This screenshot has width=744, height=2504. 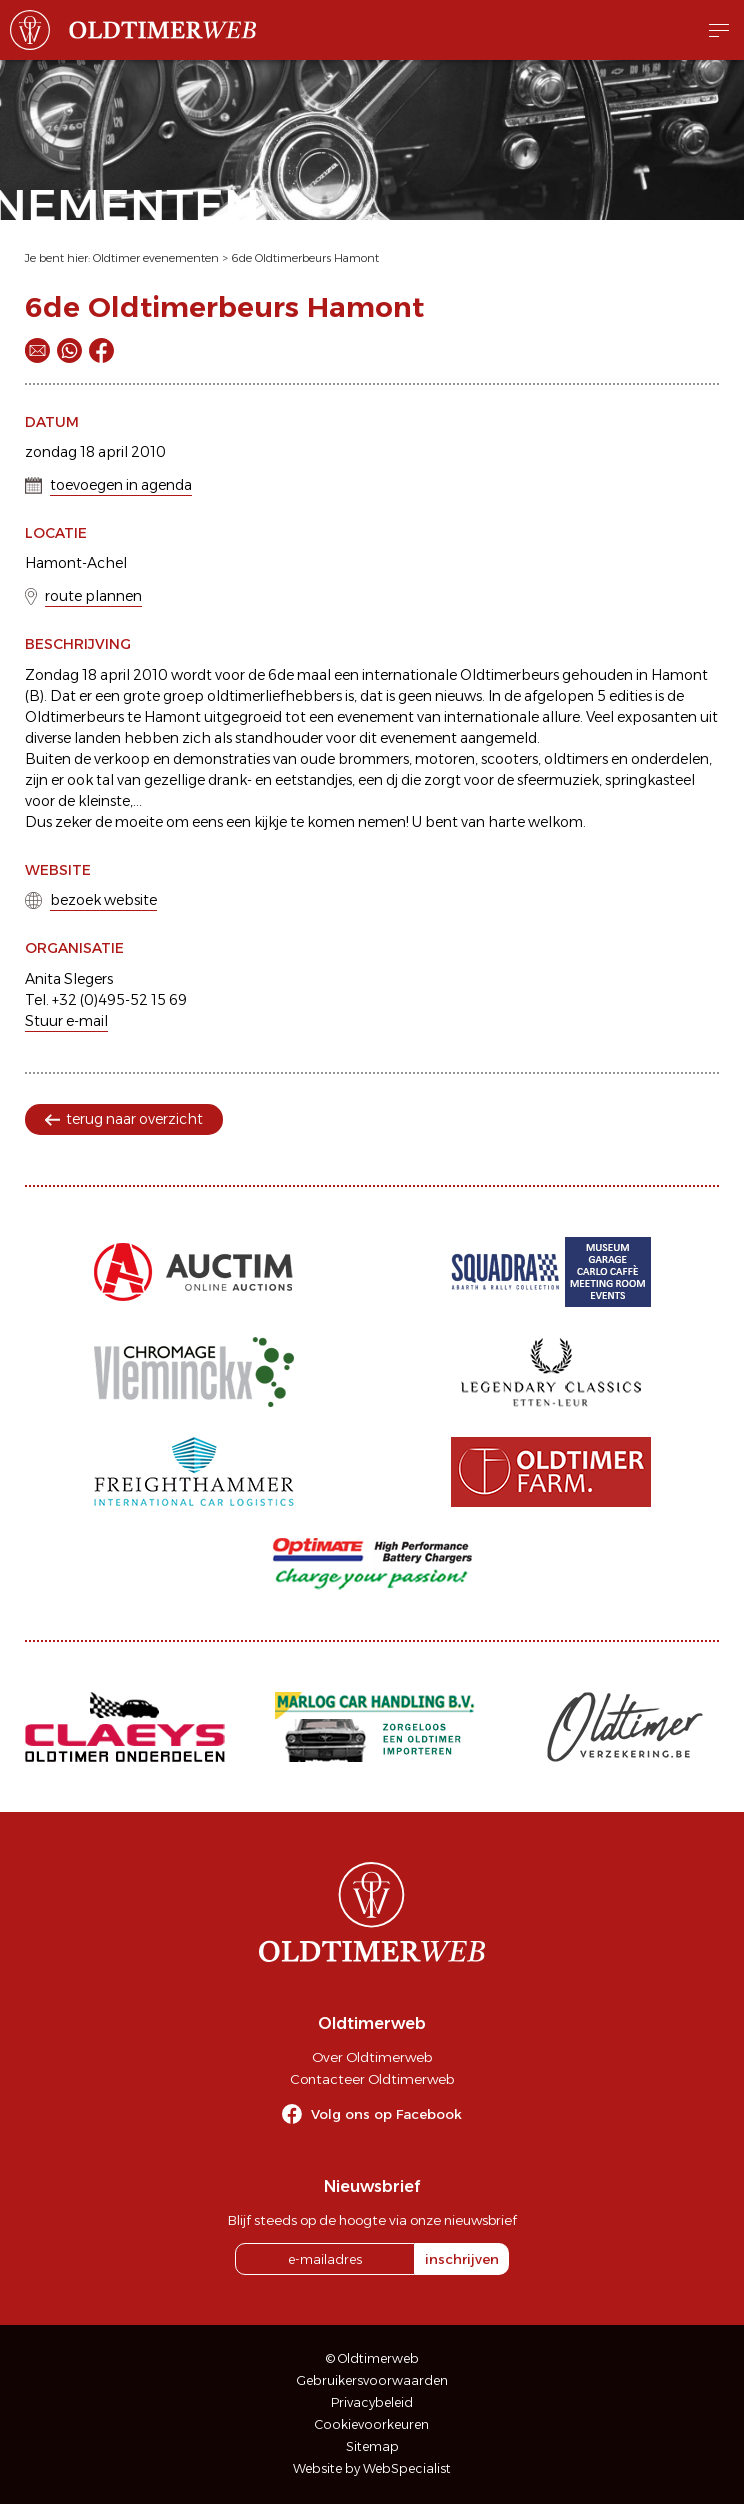 I want to click on Over Oldtimerweb, so click(x=372, y=2057).